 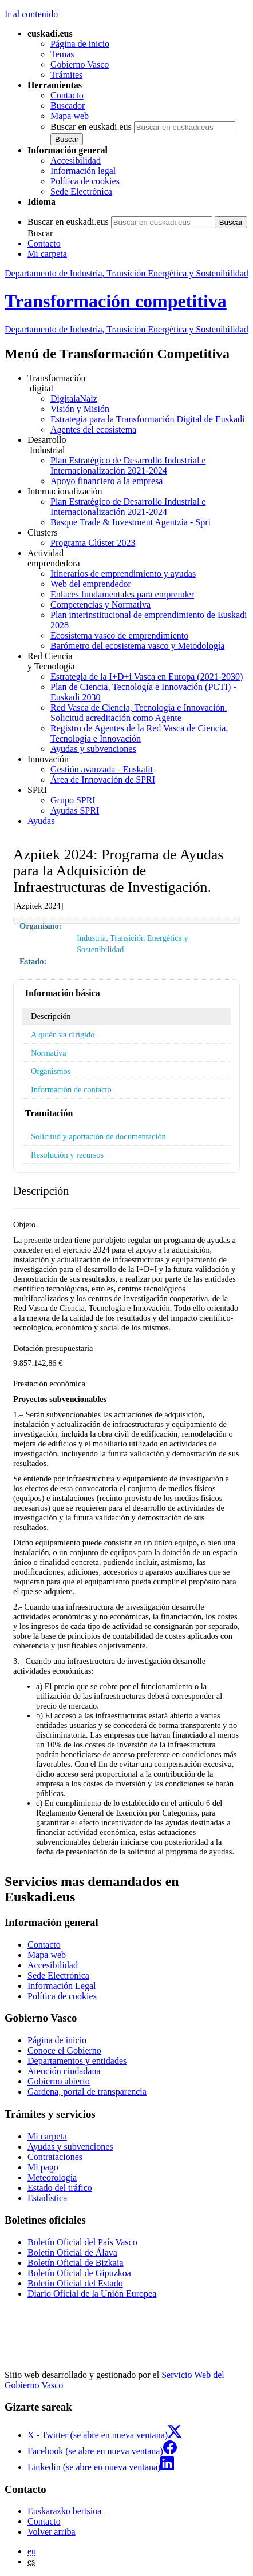 What do you see at coordinates (40, 821) in the screenshot?
I see `Ayudas` at bounding box center [40, 821].